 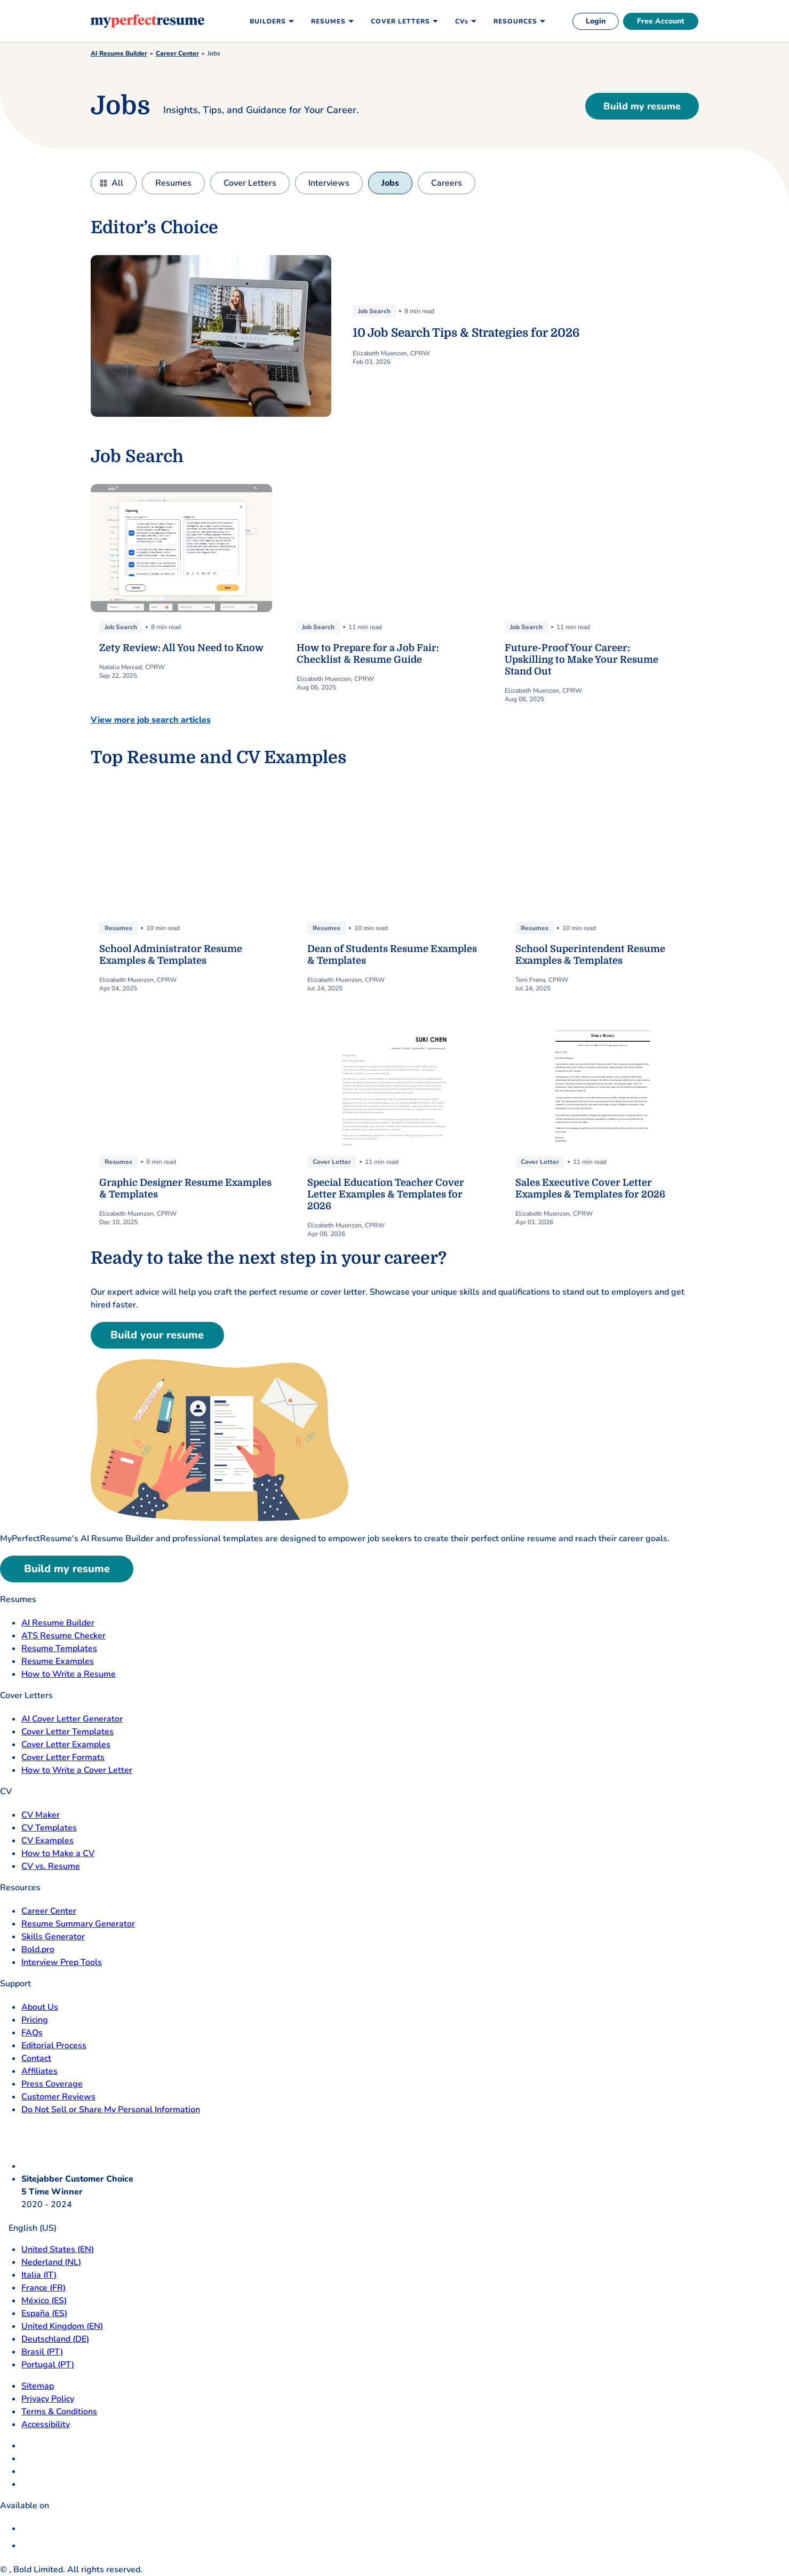 I want to click on Resources [menuitem], so click(x=515, y=21).